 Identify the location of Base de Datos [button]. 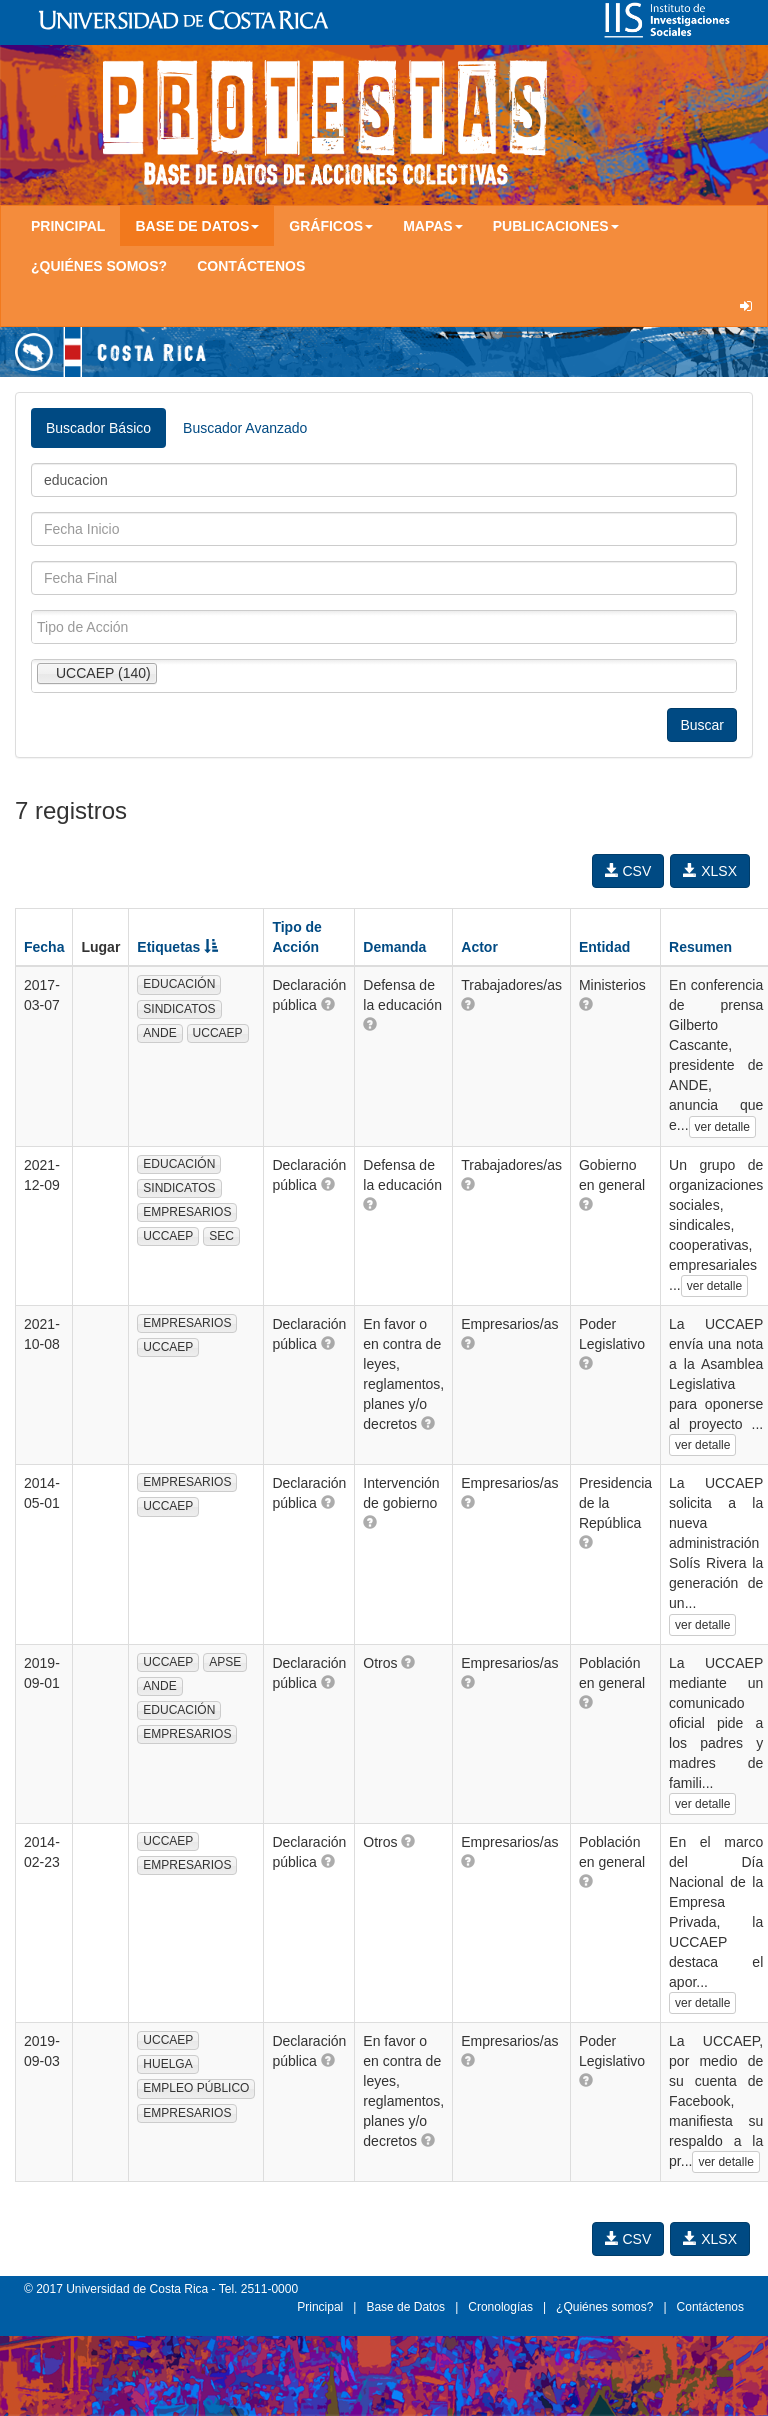
(197, 226).